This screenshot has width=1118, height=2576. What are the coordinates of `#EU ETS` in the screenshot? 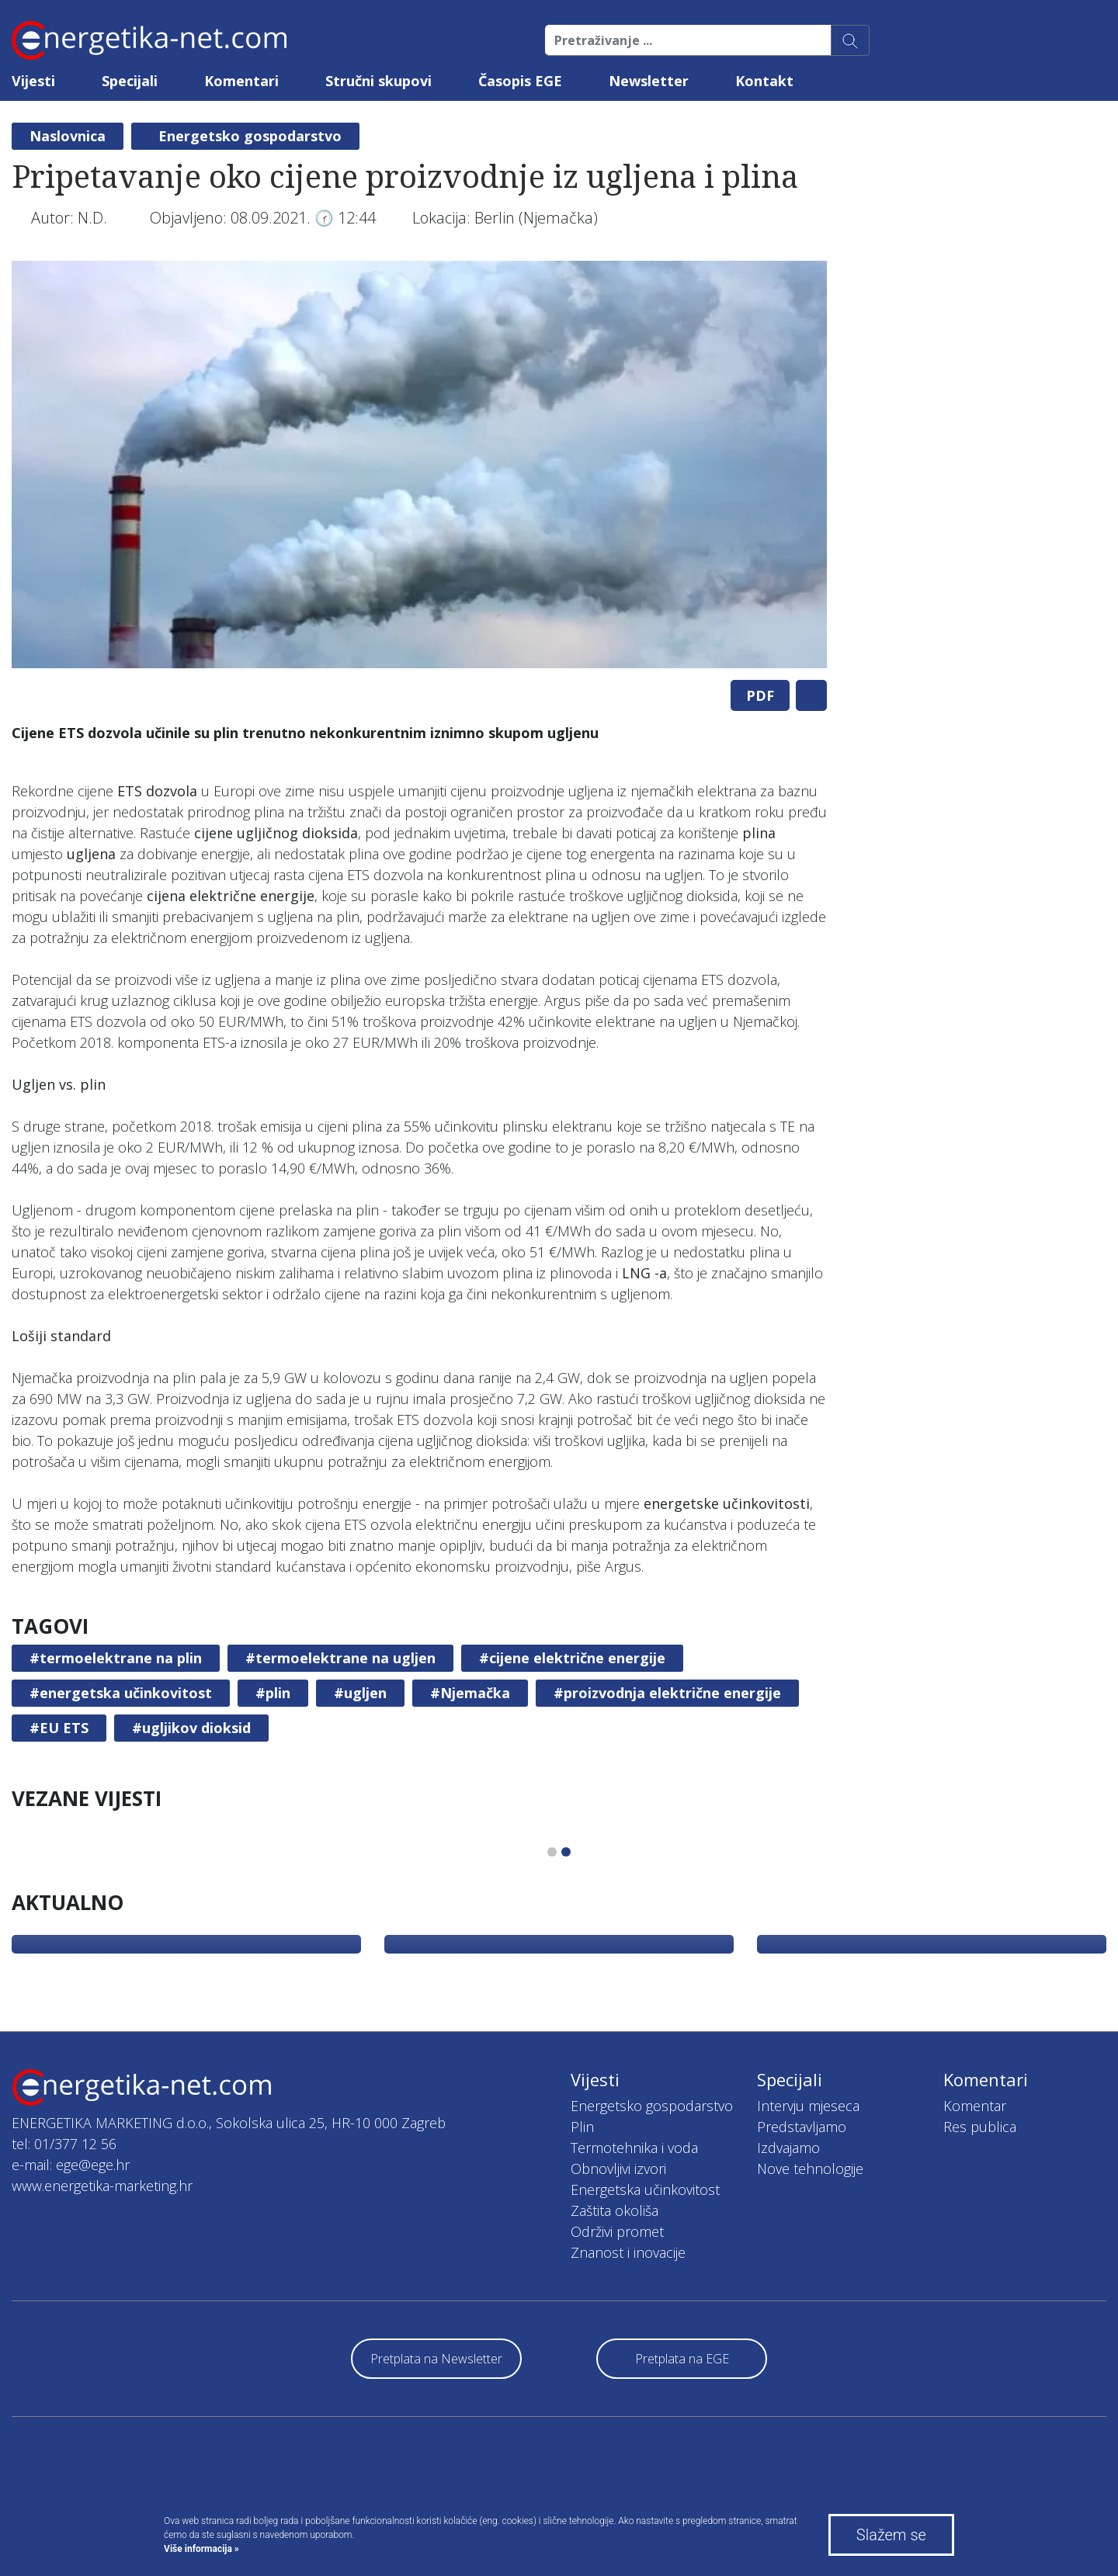 It's located at (59, 1727).